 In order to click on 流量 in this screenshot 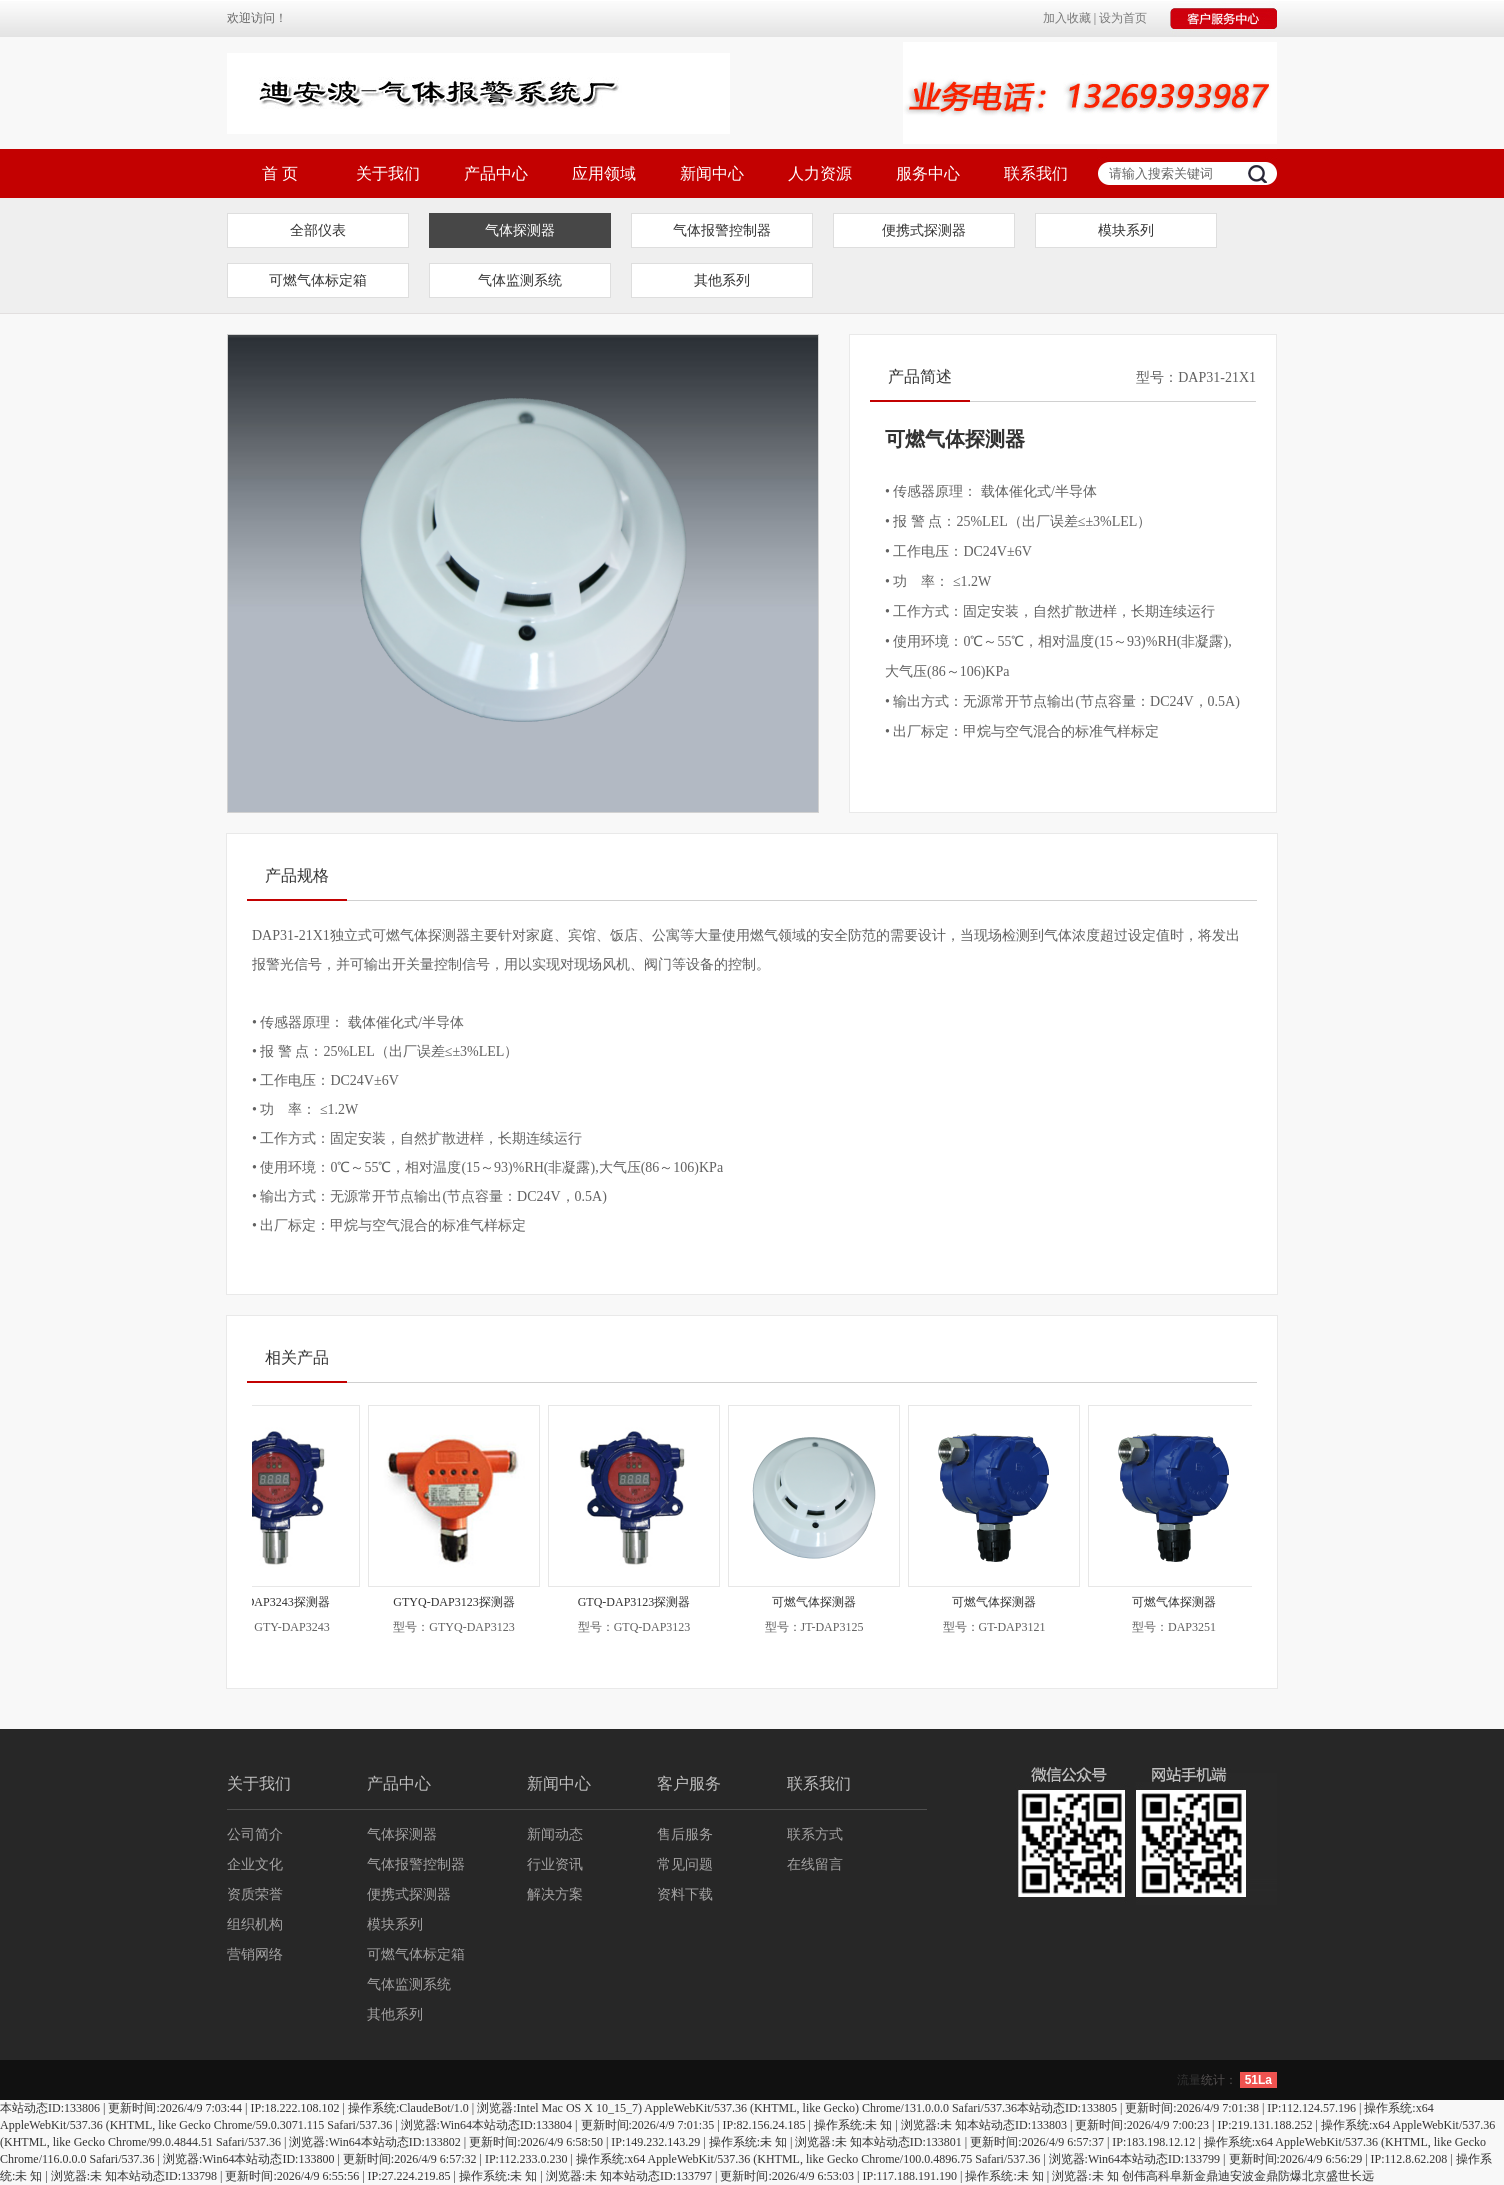, I will do `click(1189, 2080)`.